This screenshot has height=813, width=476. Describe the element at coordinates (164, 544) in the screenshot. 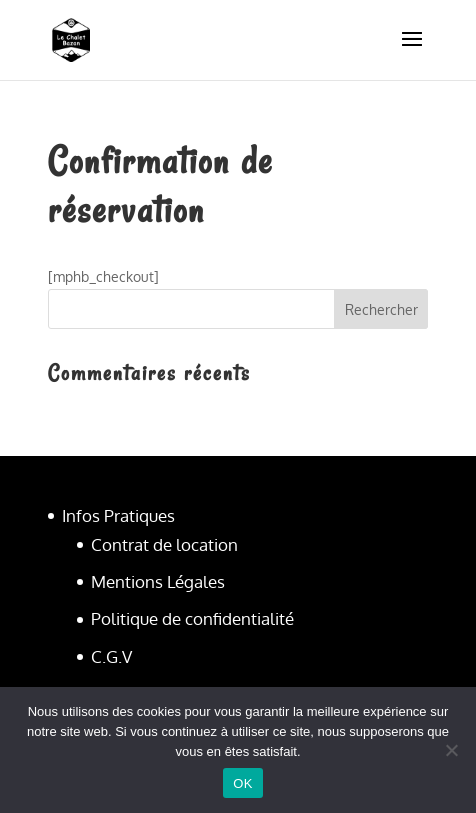

I see `Contrat de location` at that location.